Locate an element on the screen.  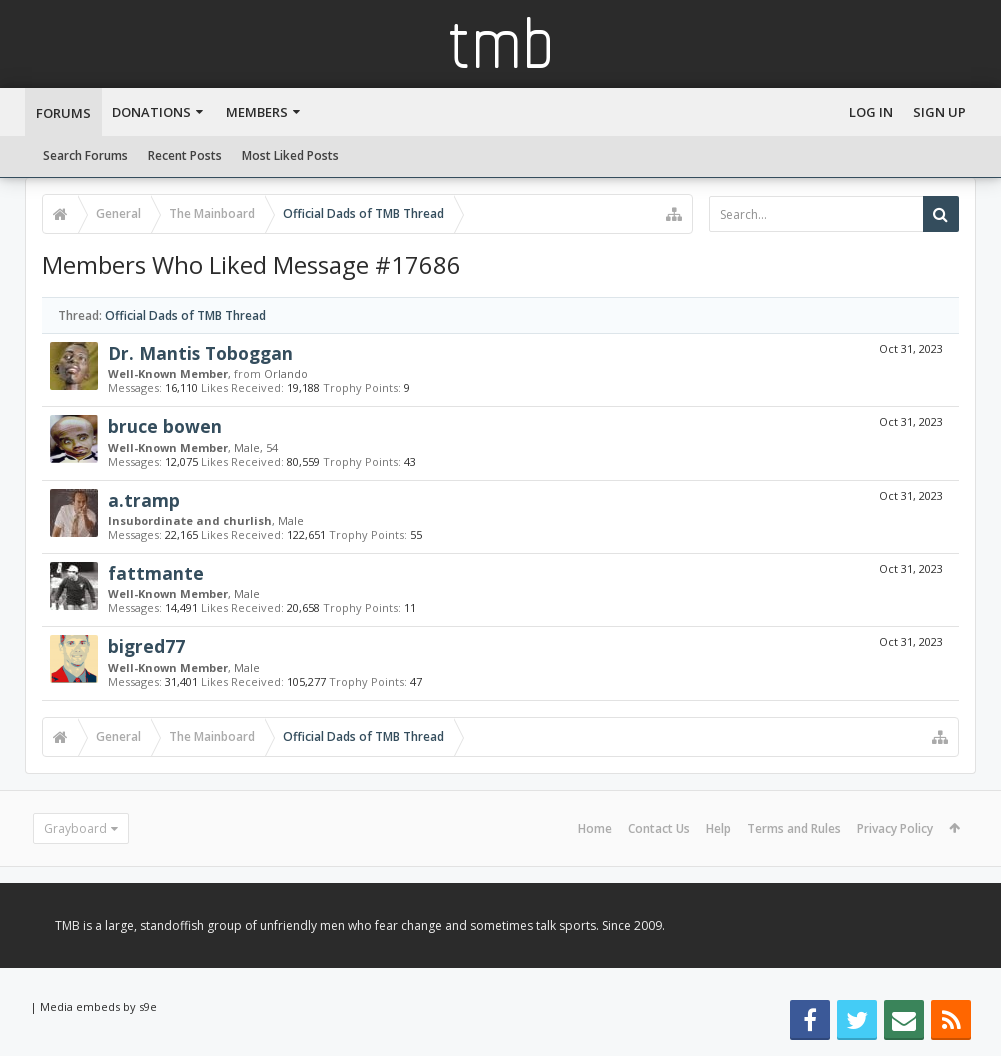
bigred77 is located at coordinates (146, 646).